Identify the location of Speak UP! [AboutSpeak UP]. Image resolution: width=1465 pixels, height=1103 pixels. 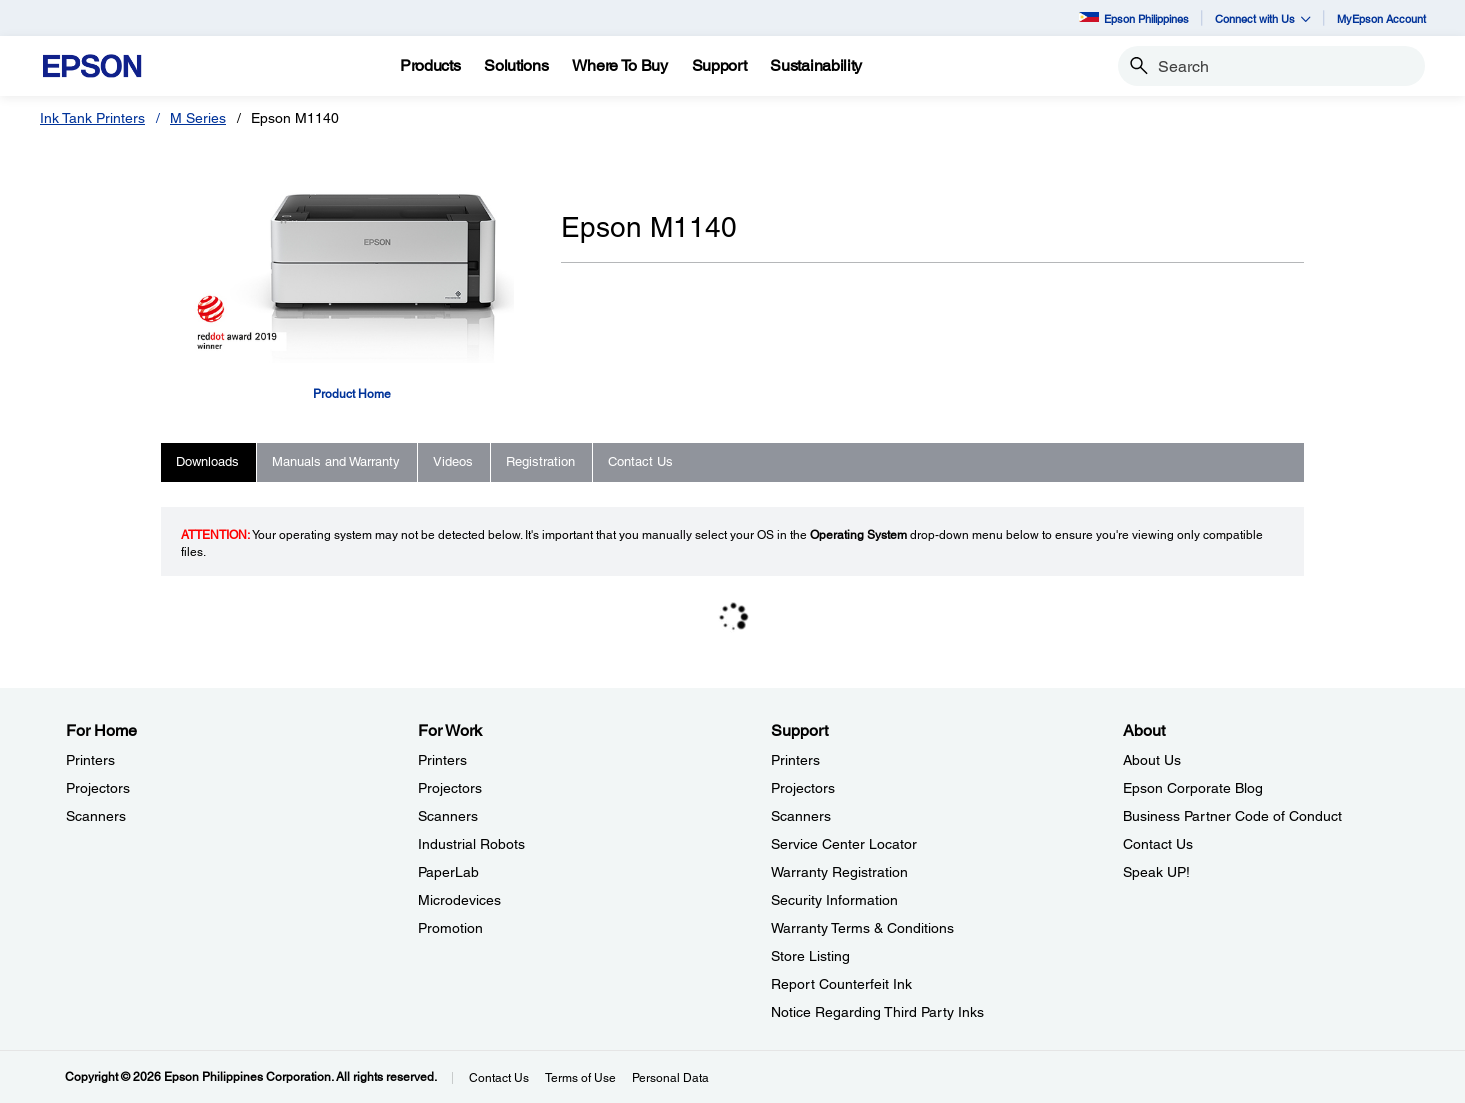
(1156, 872).